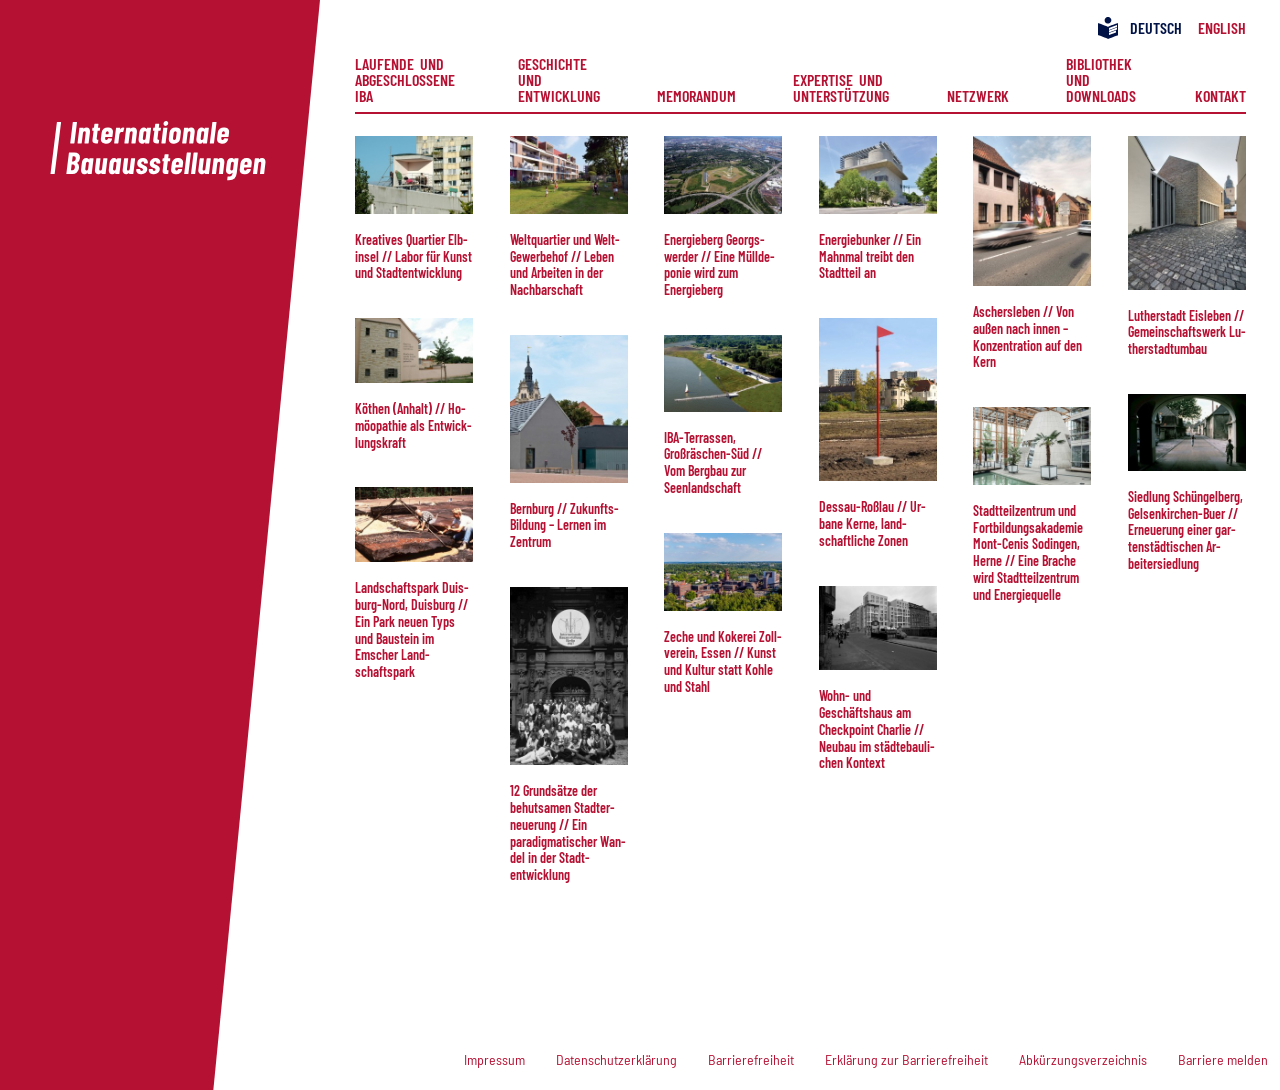 The image size is (1280, 1090). I want to click on Geschichte und Entwicklung, so click(559, 80).